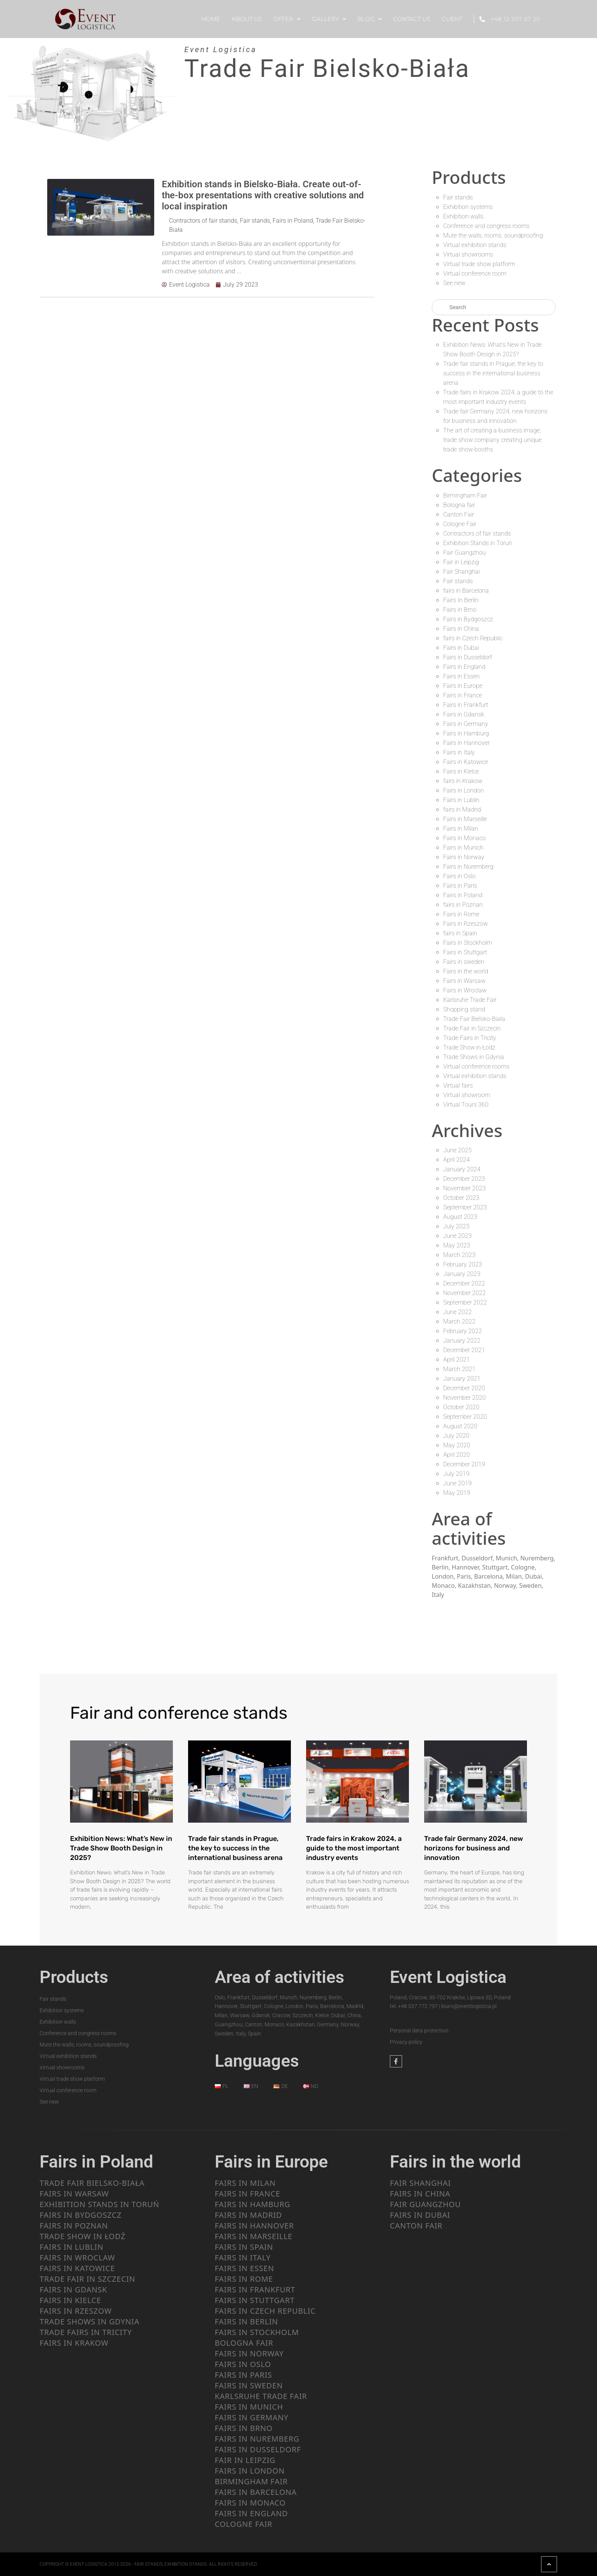 The height and width of the screenshot is (2576, 597). I want to click on December 2022, so click(464, 1283).